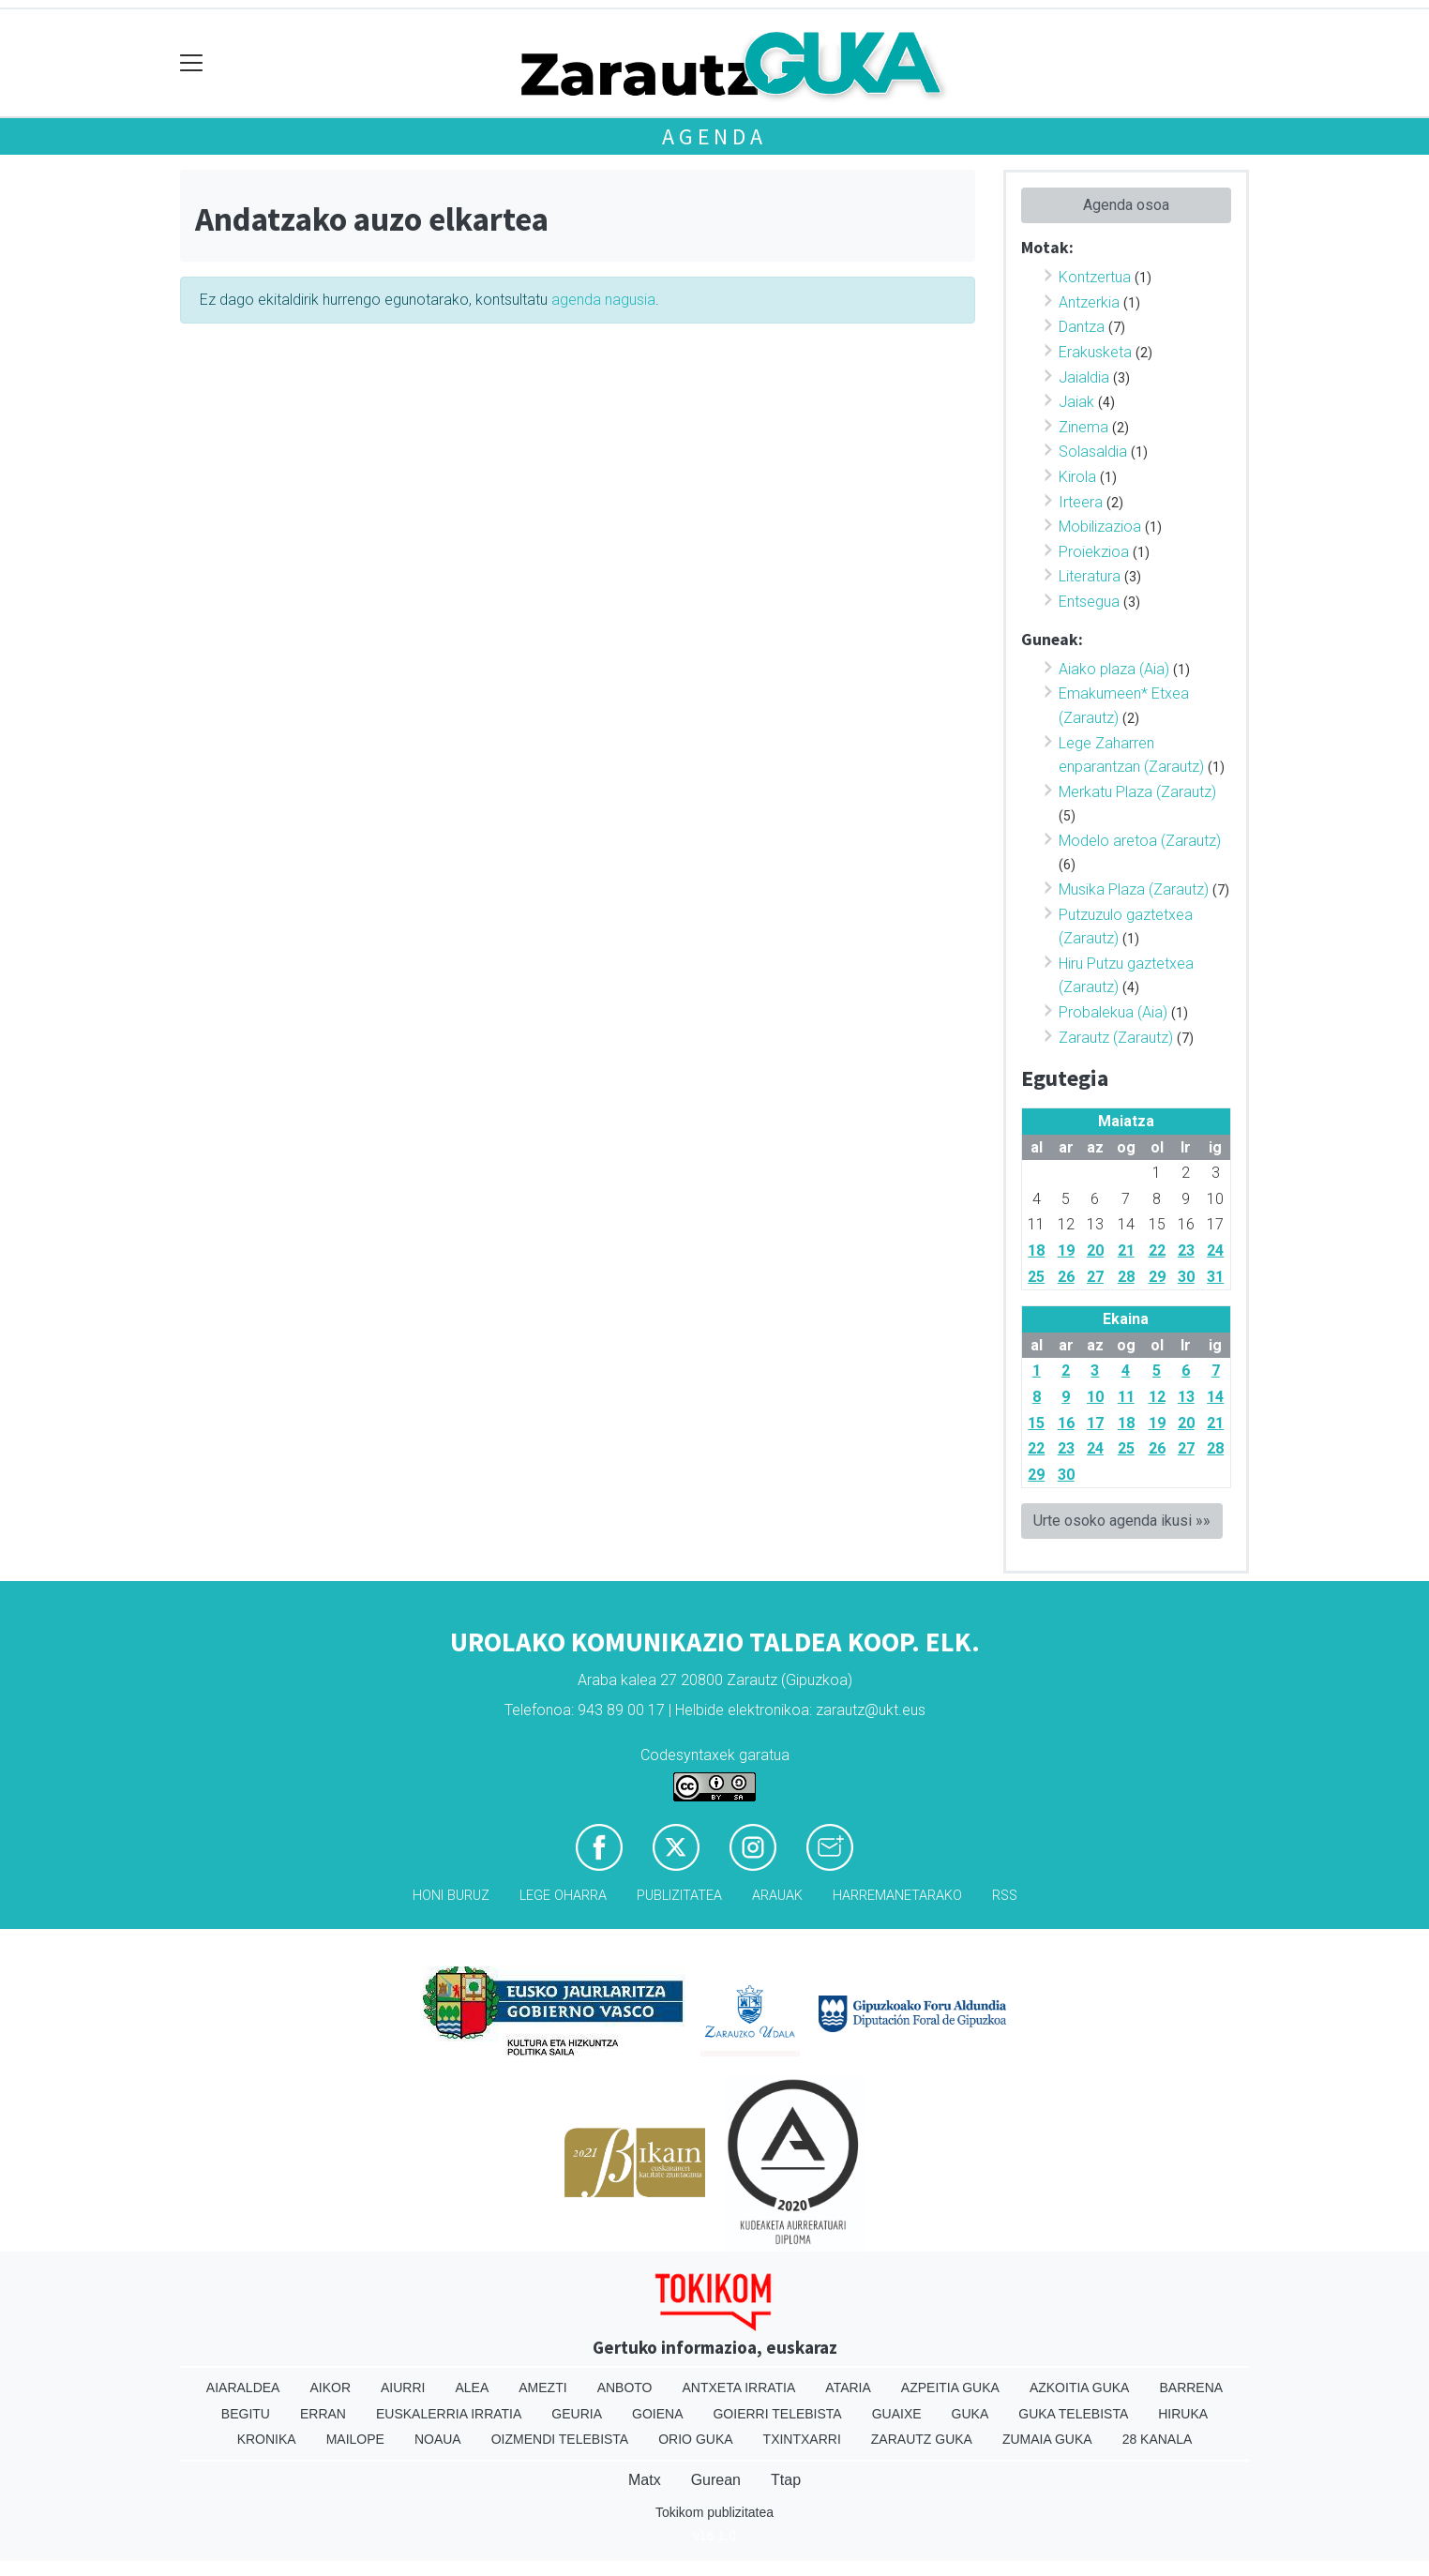 The image size is (1429, 2576). I want to click on Guka telebista, so click(1073, 2413).